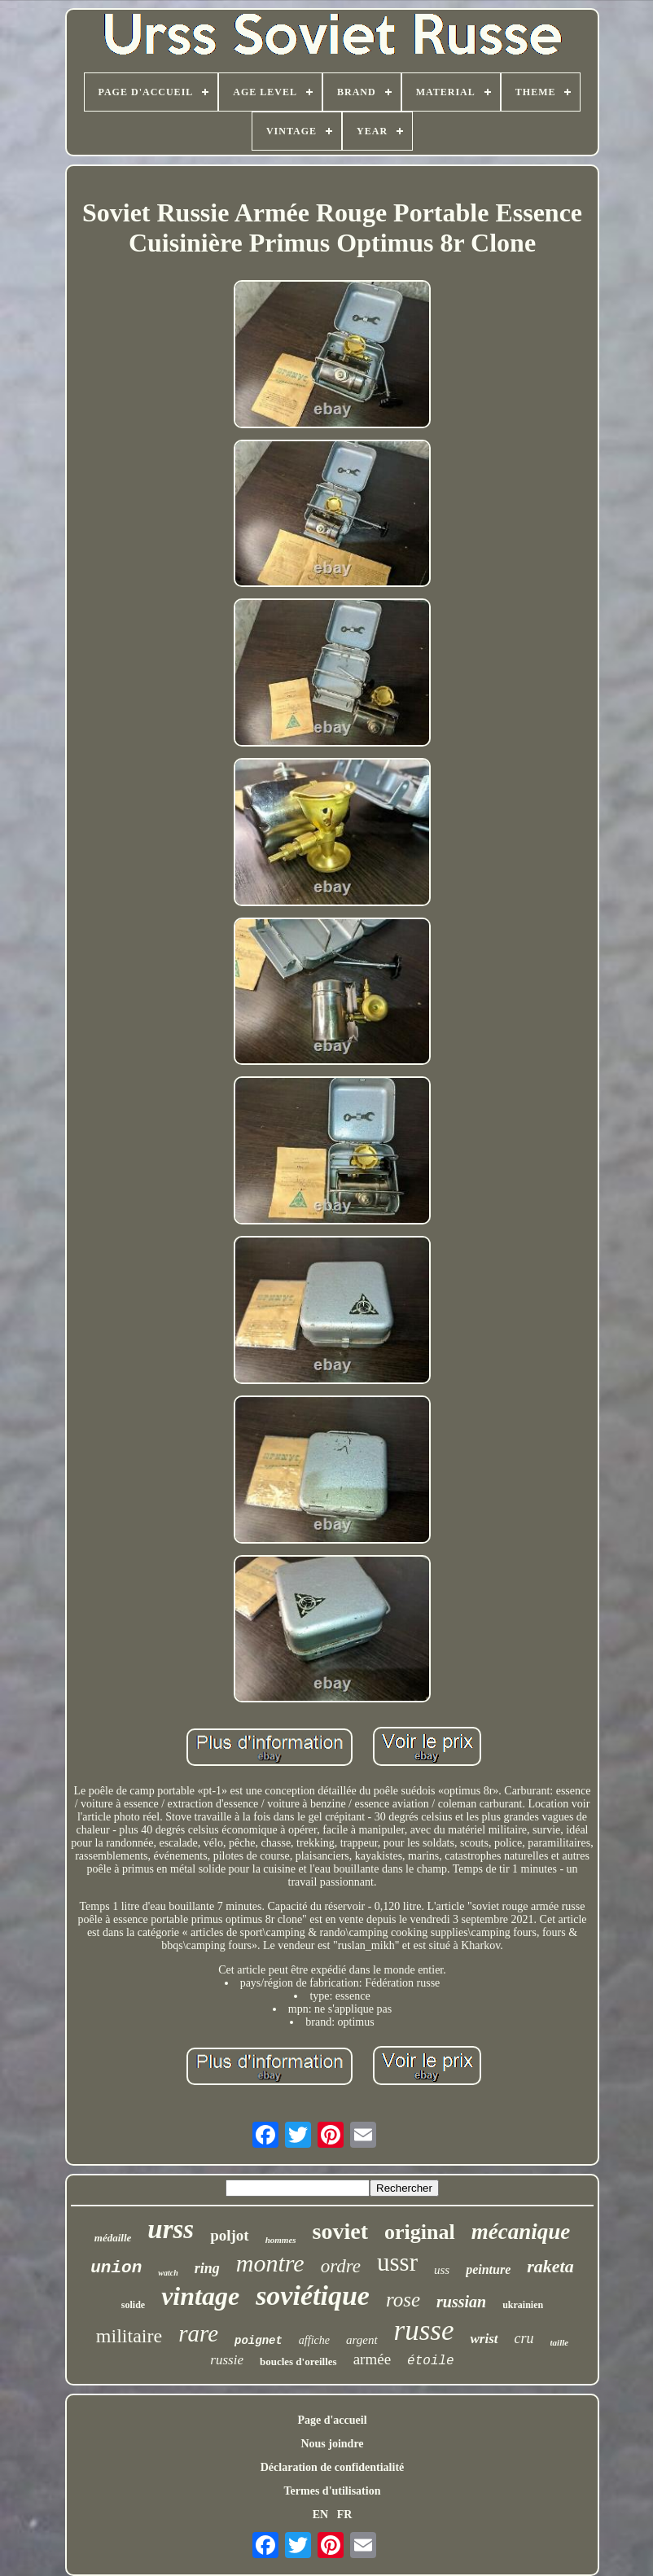  What do you see at coordinates (488, 2269) in the screenshot?
I see `peinture` at bounding box center [488, 2269].